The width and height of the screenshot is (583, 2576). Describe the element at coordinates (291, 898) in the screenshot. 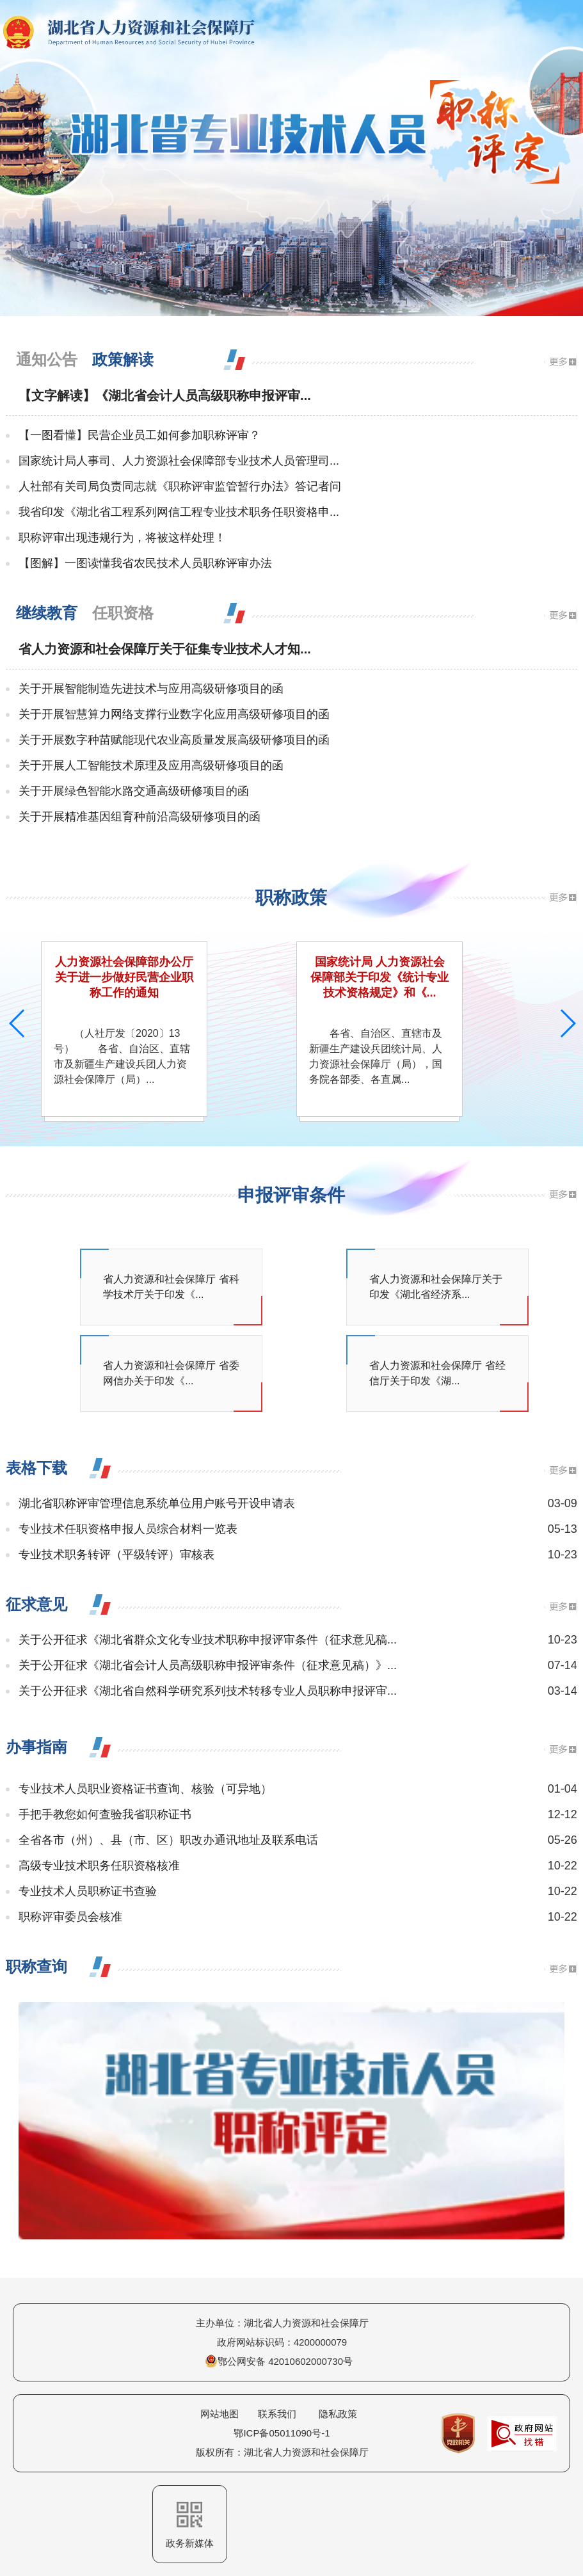

I see `职称政策` at that location.